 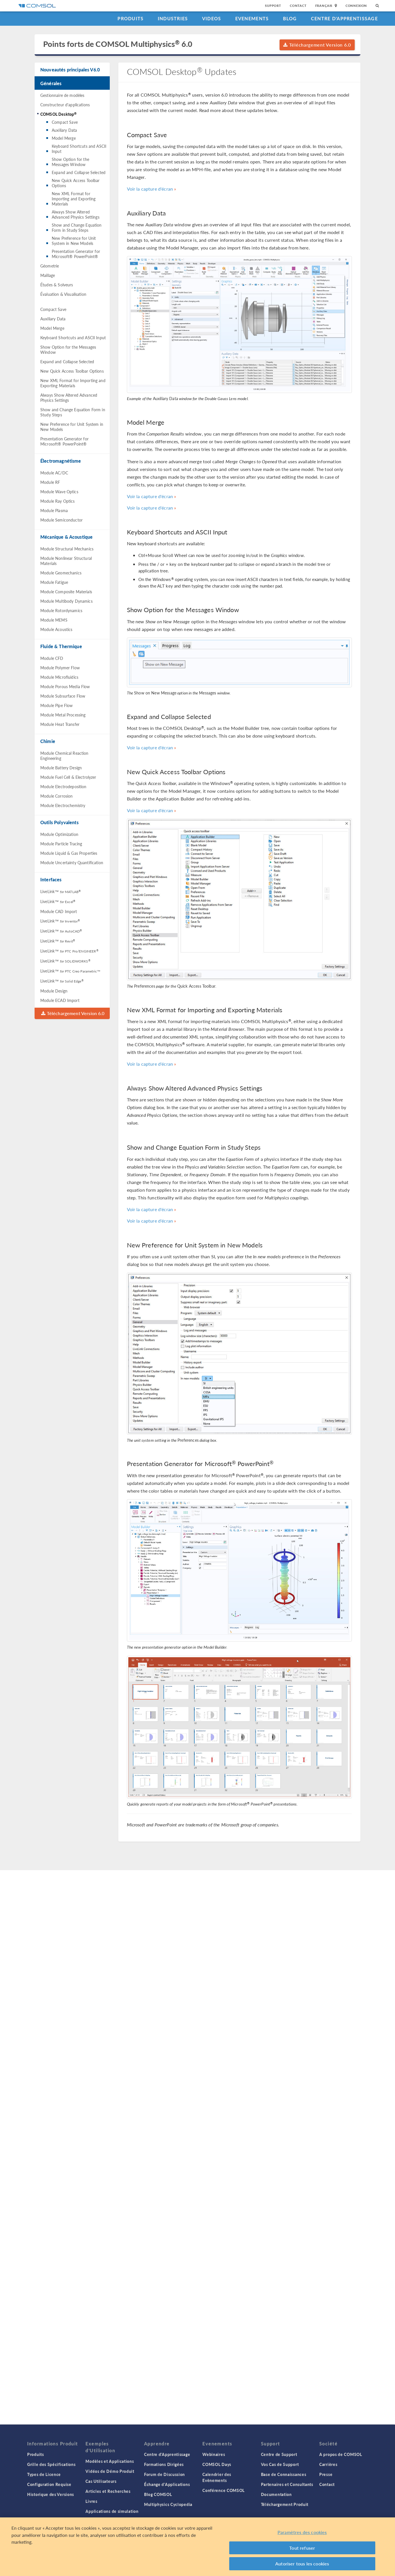 I want to click on Module Wave Optics, so click(x=59, y=491).